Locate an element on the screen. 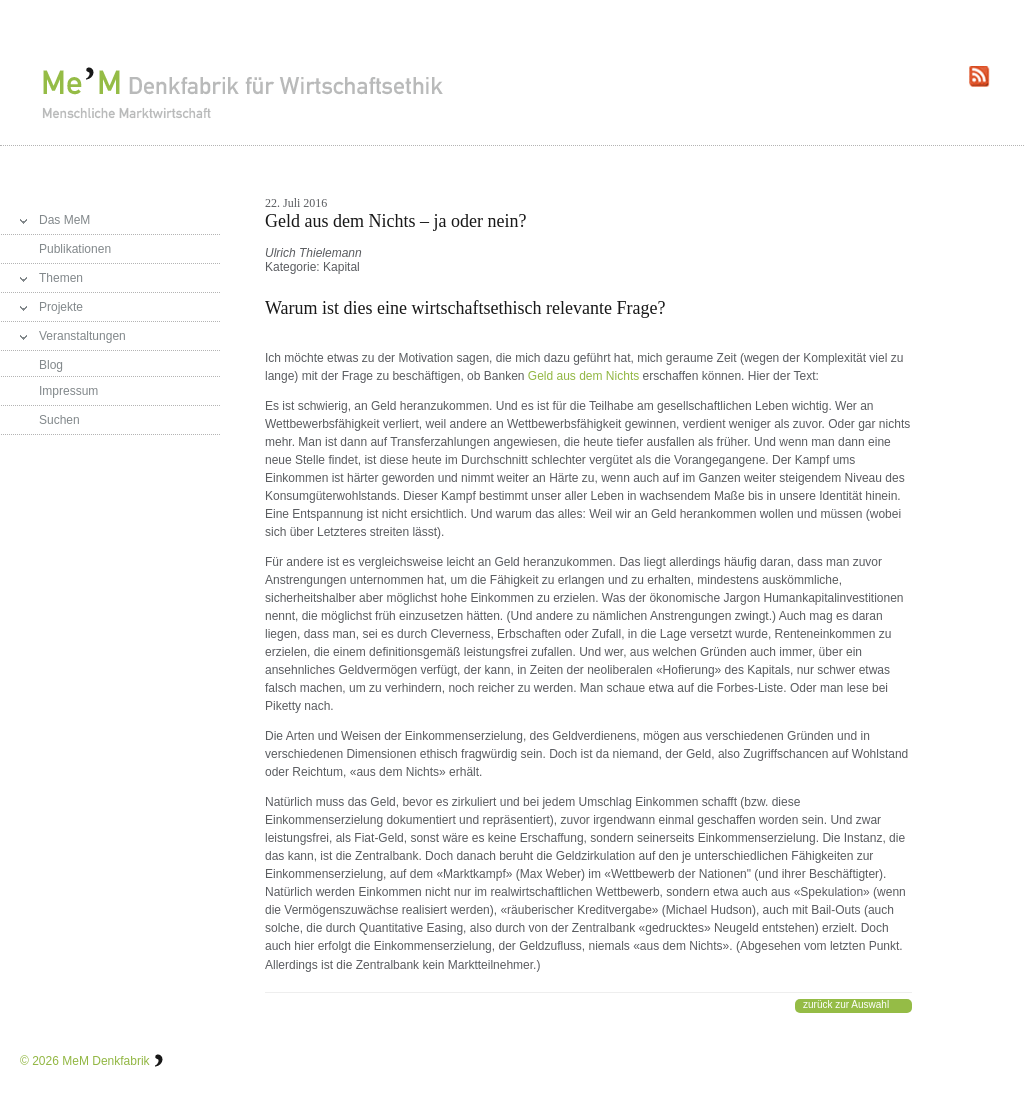  zurück zur Auswahl is located at coordinates (846, 1004).